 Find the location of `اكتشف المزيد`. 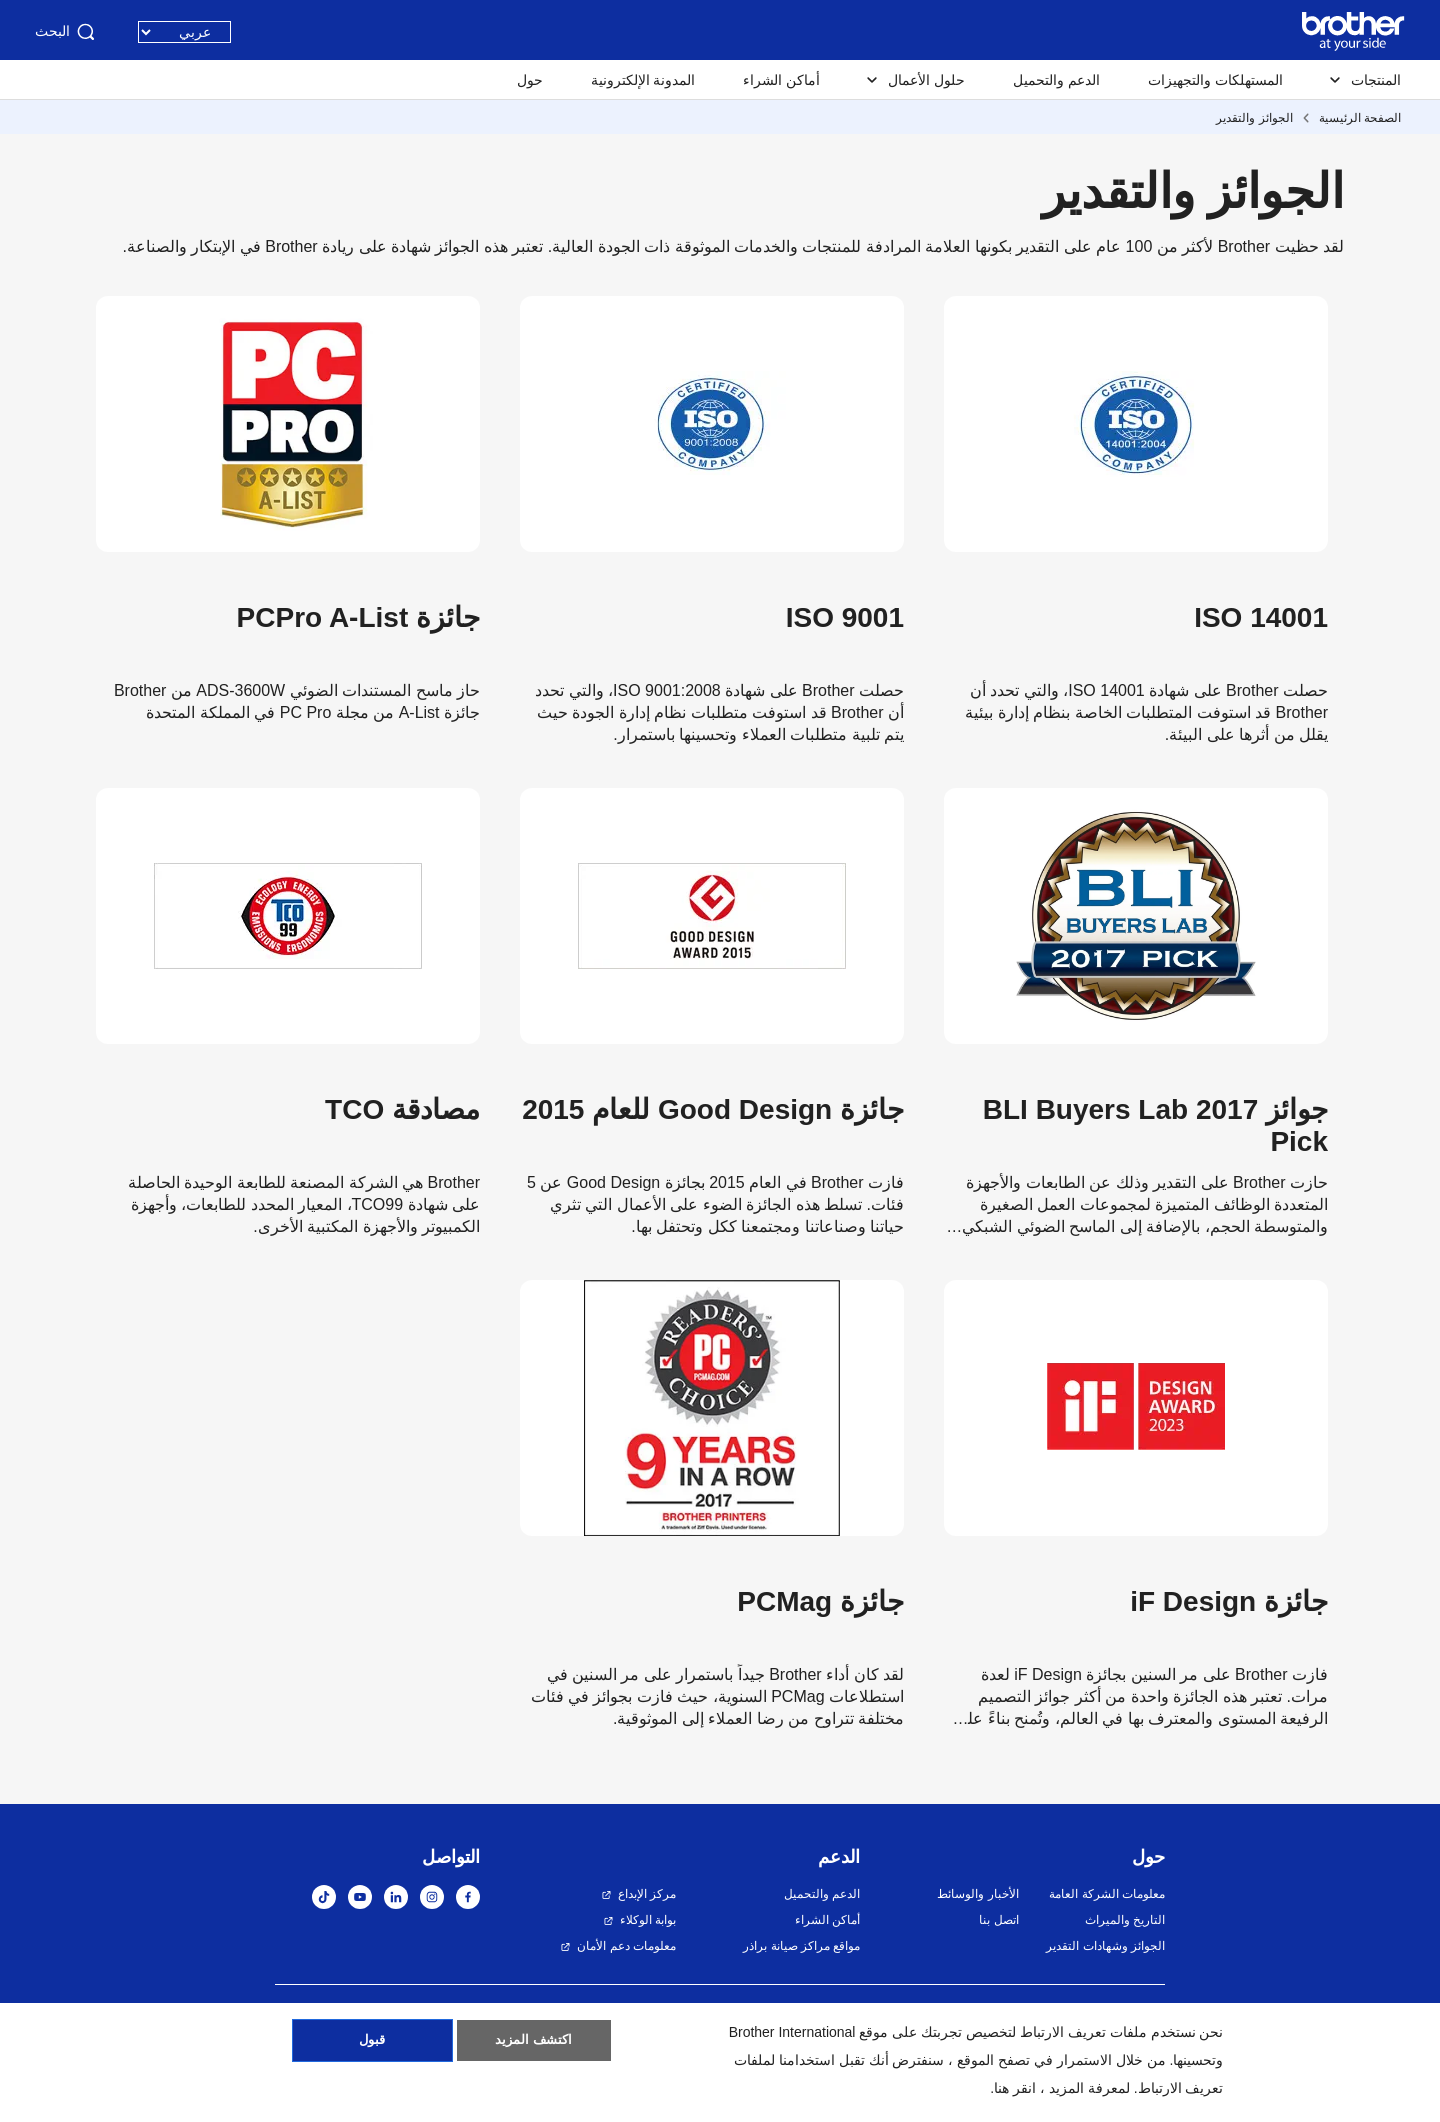

اكتشف المزيد is located at coordinates (533, 2045).